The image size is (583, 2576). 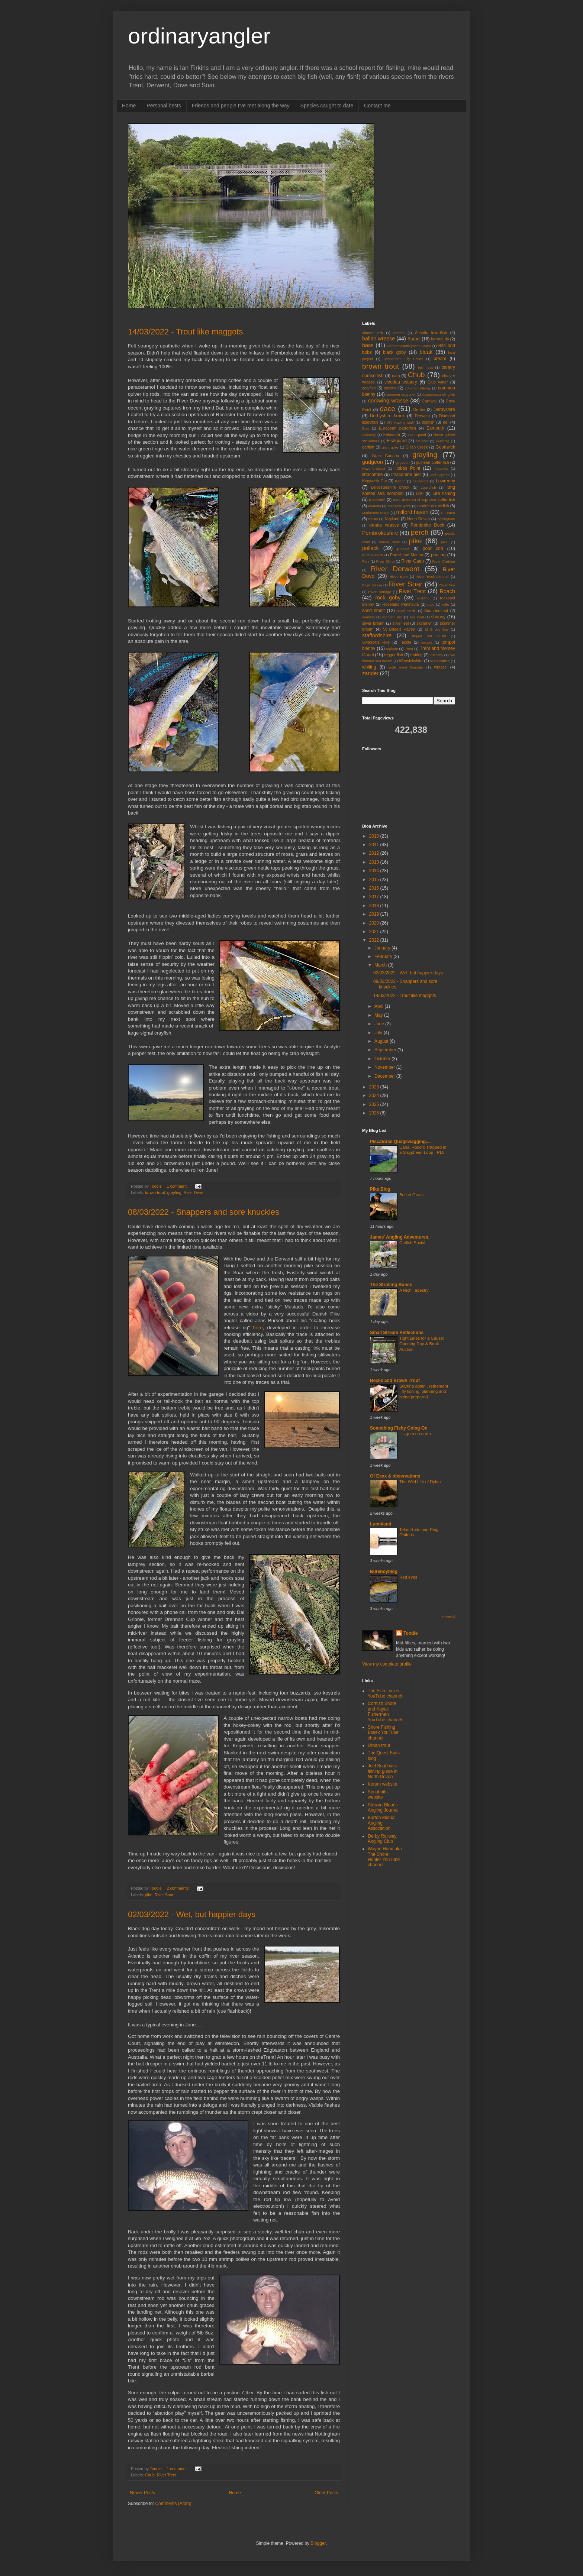 I want to click on The Wild Life of Dylan, so click(x=420, y=1481).